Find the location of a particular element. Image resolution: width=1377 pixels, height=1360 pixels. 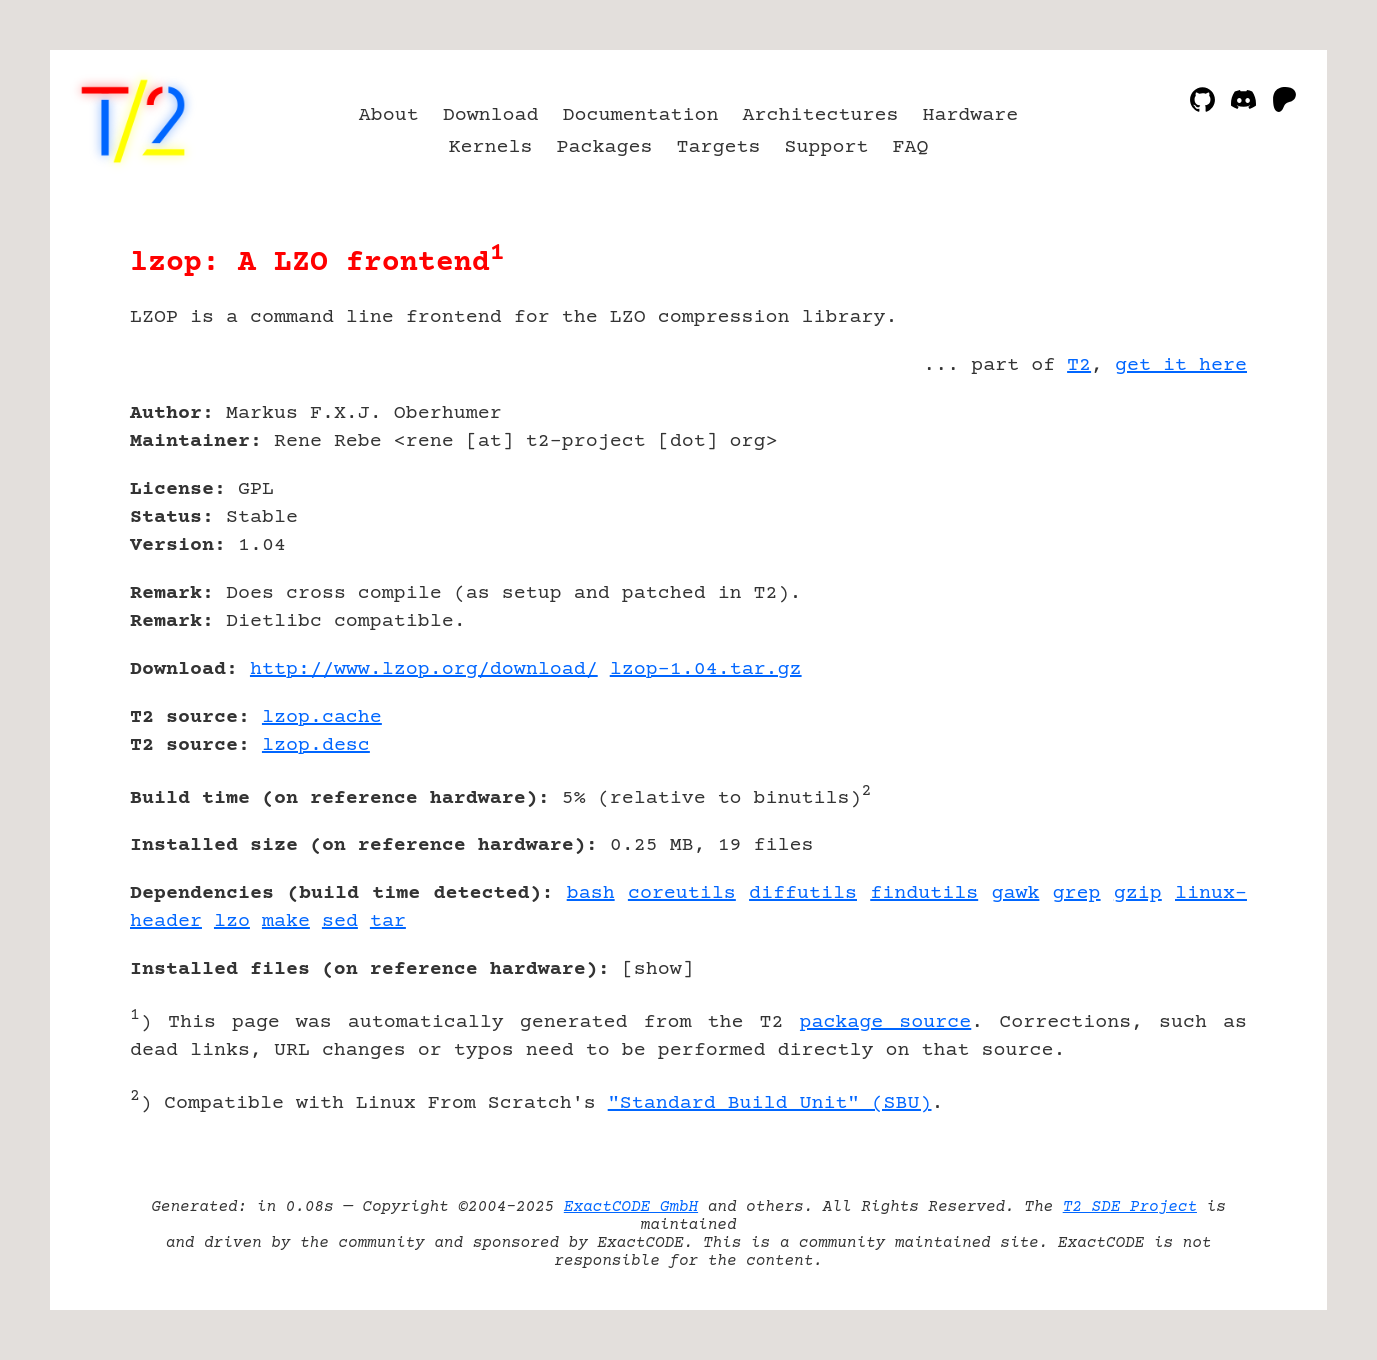

ExactCODE GmbH is located at coordinates (631, 1207).